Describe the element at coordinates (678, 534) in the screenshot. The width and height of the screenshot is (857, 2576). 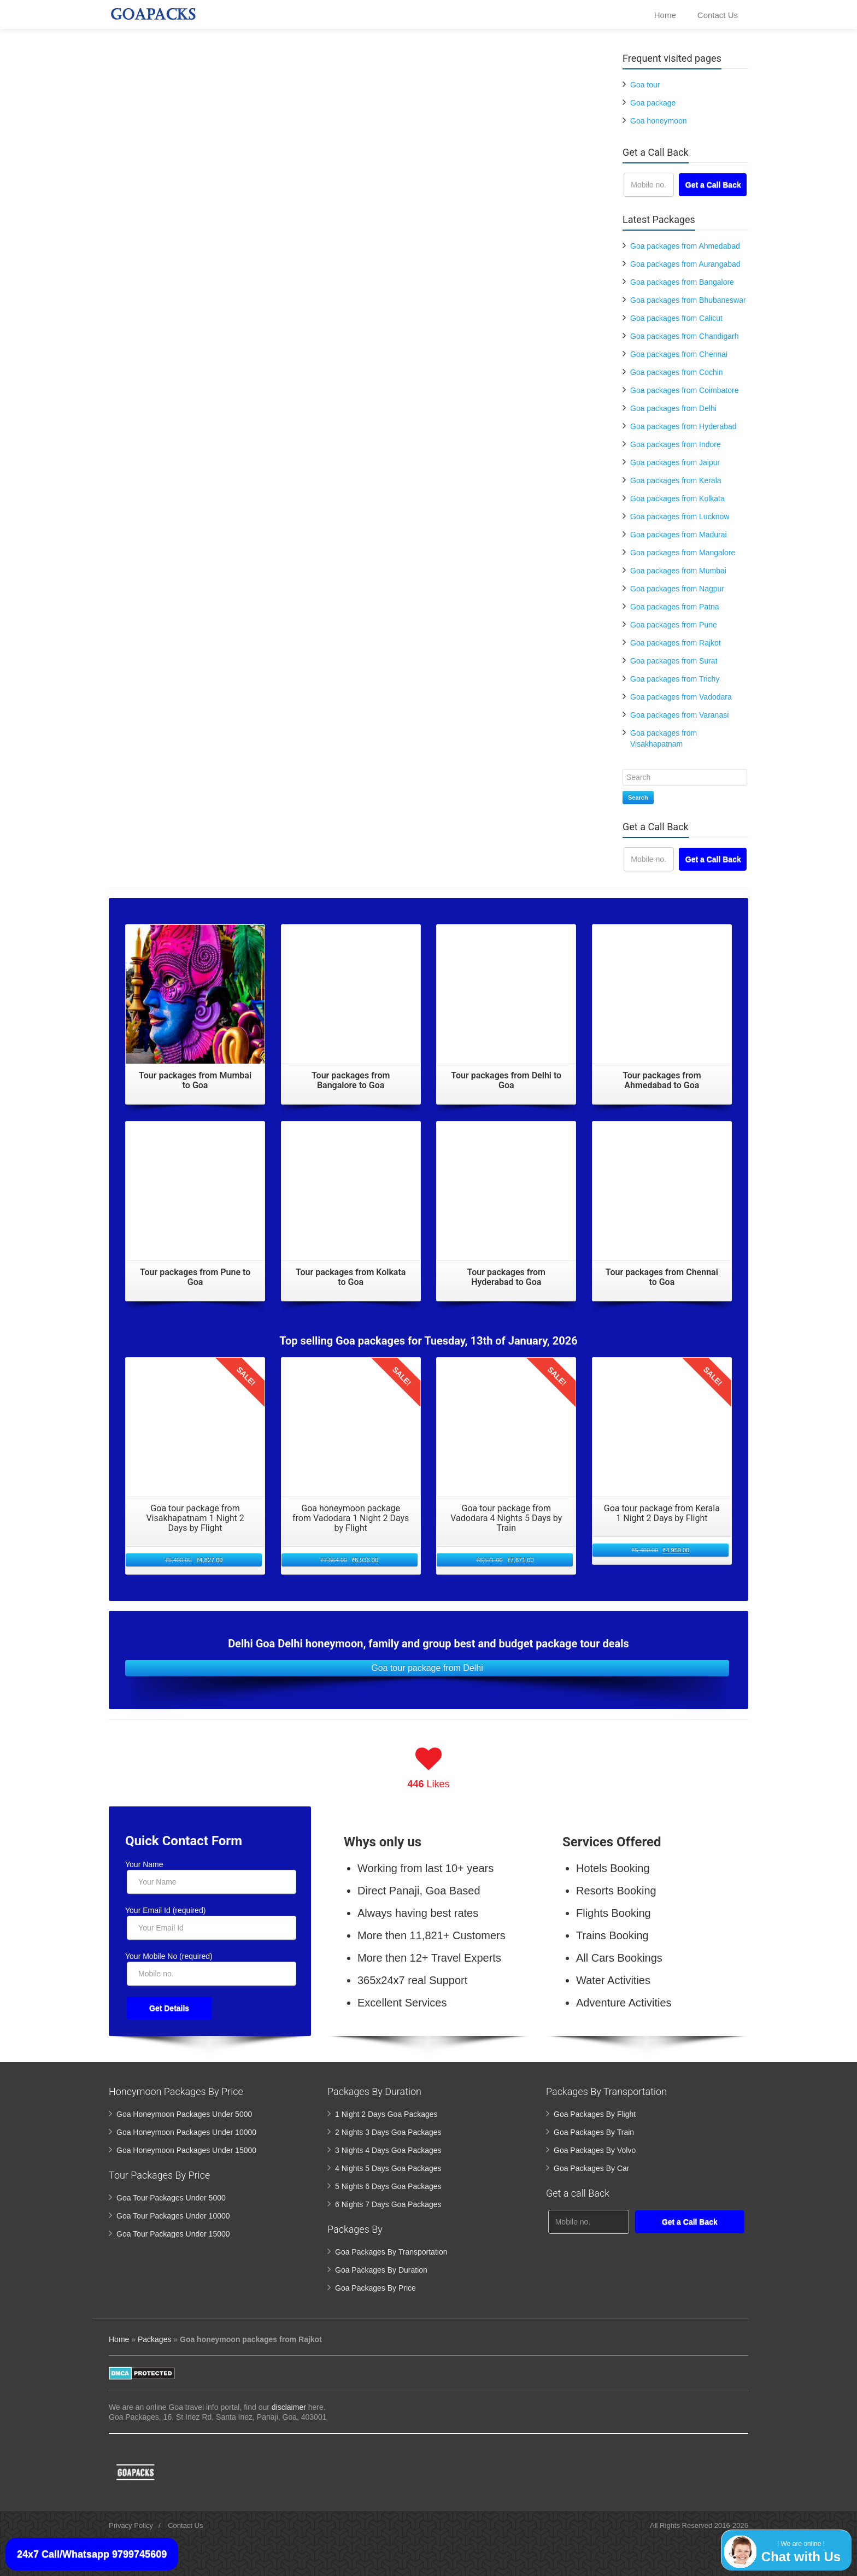
I see `Goa packages from Madurai` at that location.